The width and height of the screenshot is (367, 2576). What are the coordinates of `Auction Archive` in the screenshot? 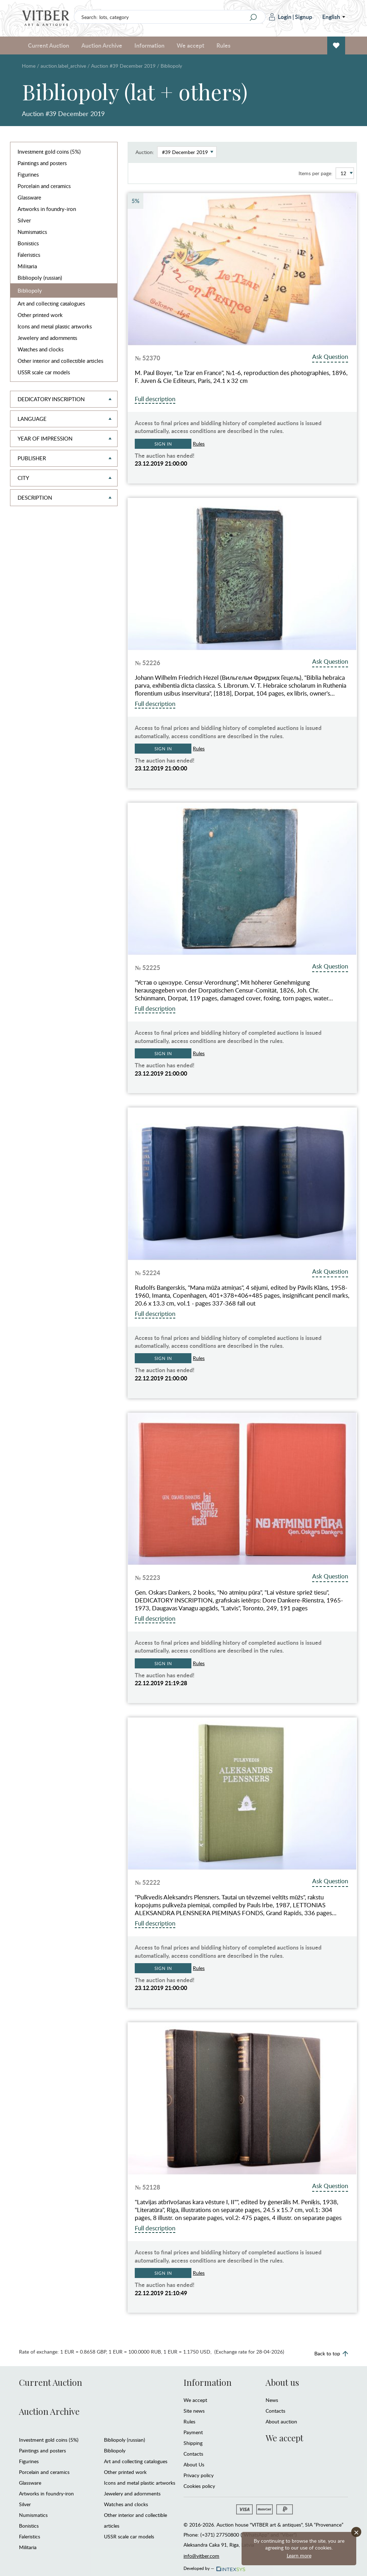 It's located at (101, 45).